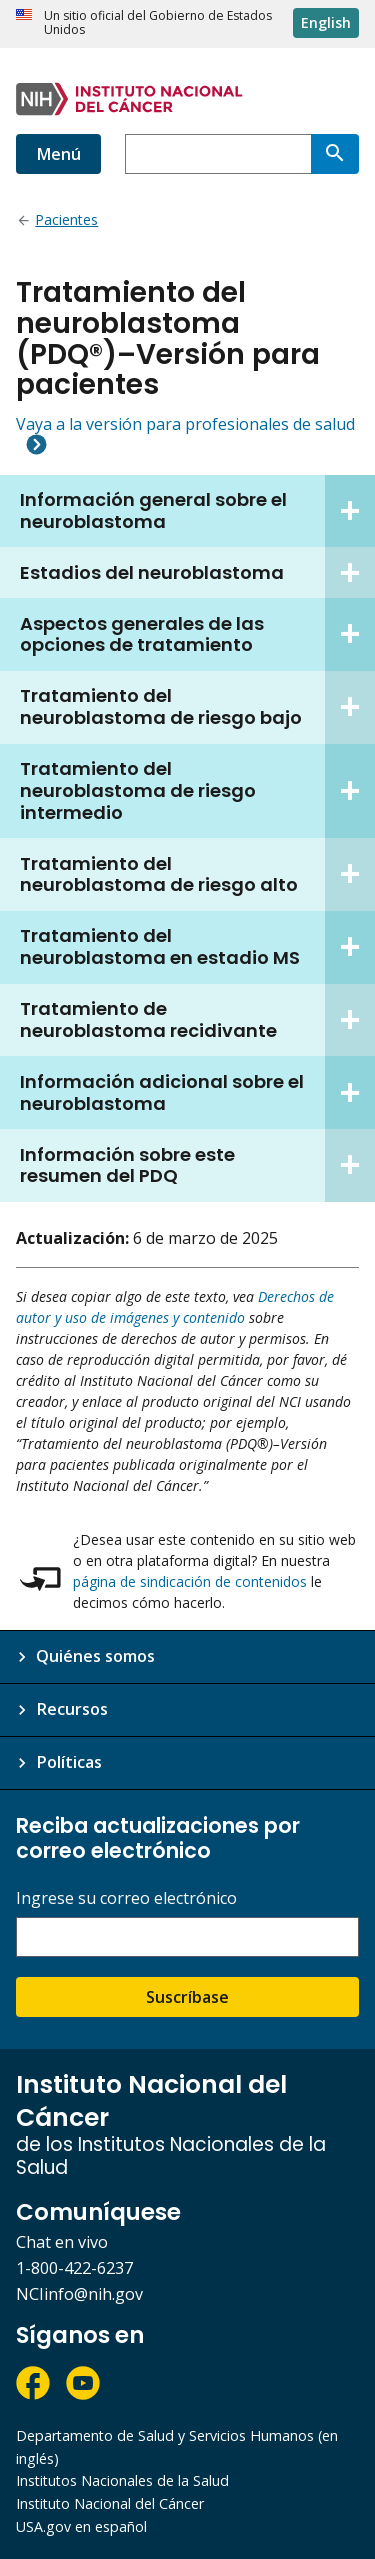 The height and width of the screenshot is (2559, 375). I want to click on 1-800-422-6237, so click(74, 2268).